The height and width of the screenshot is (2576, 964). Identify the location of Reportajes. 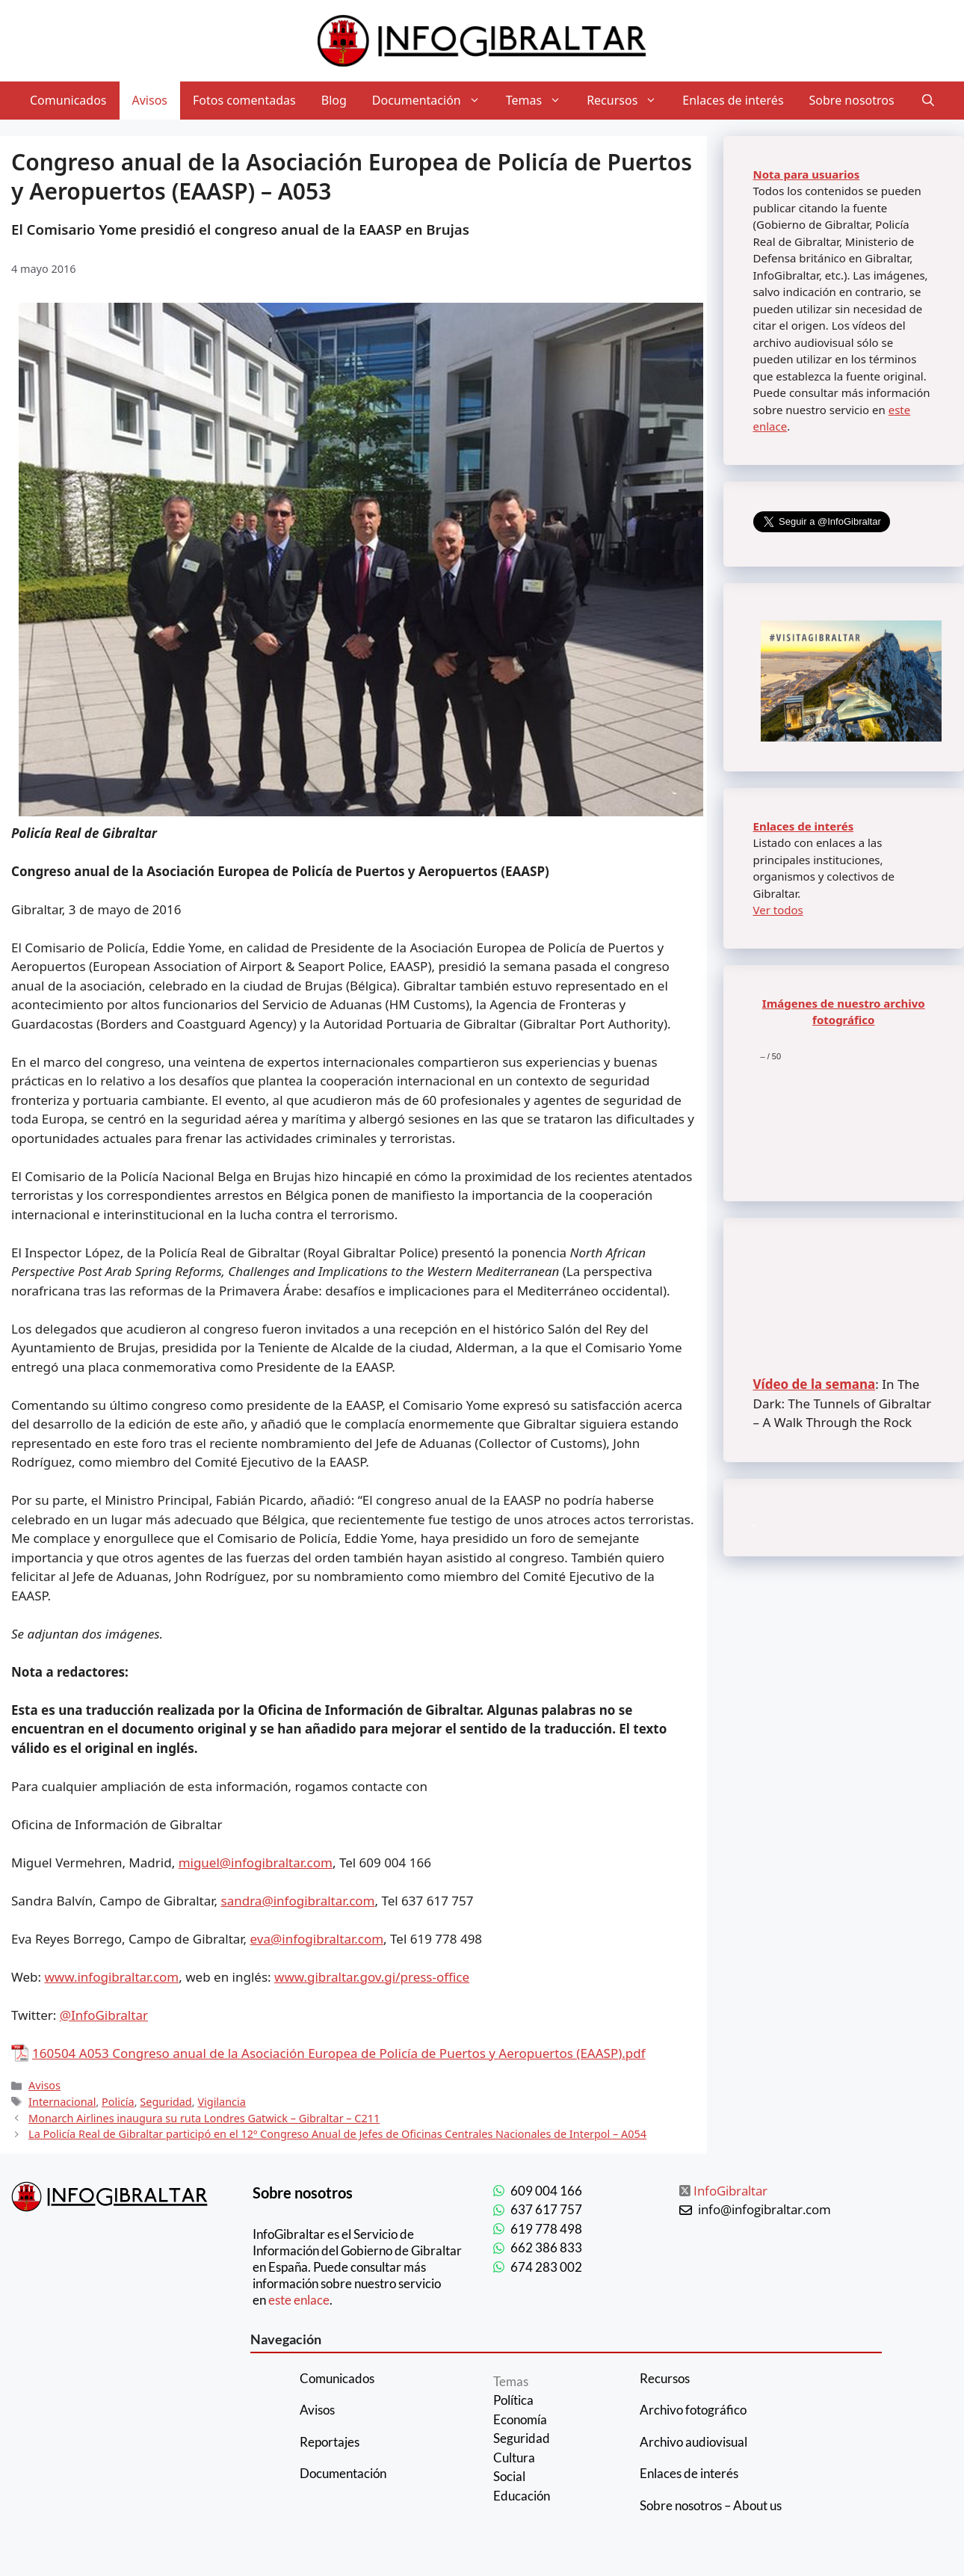
(329, 2442).